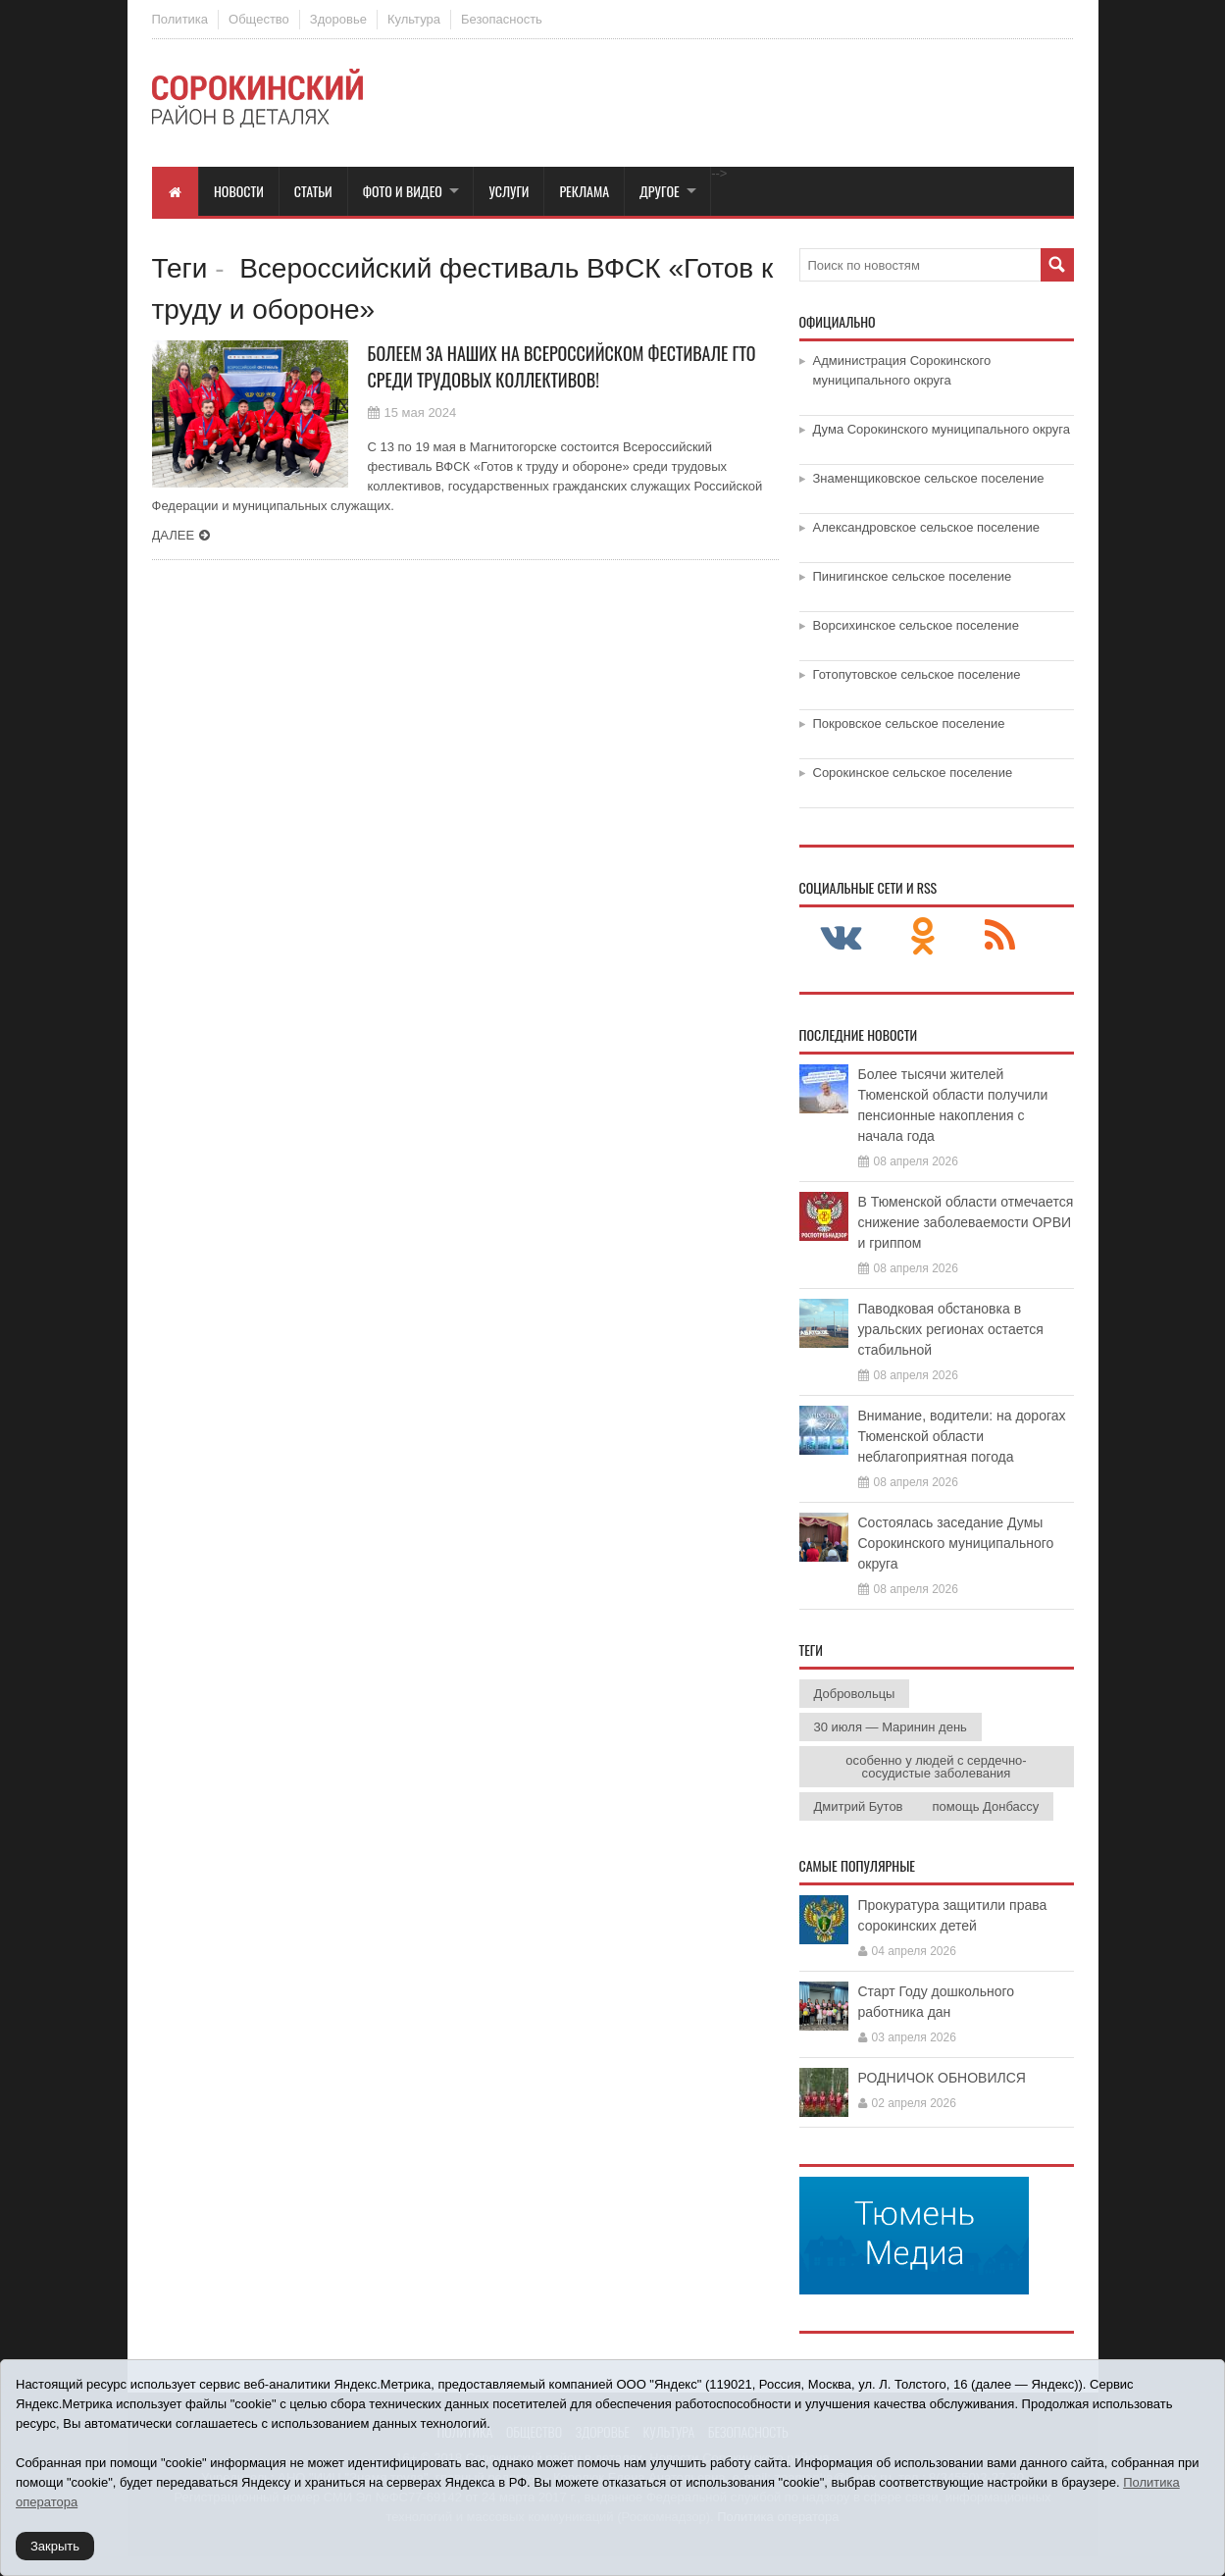  What do you see at coordinates (929, 478) in the screenshot?
I see `Знаменщиковское сельское поселение` at bounding box center [929, 478].